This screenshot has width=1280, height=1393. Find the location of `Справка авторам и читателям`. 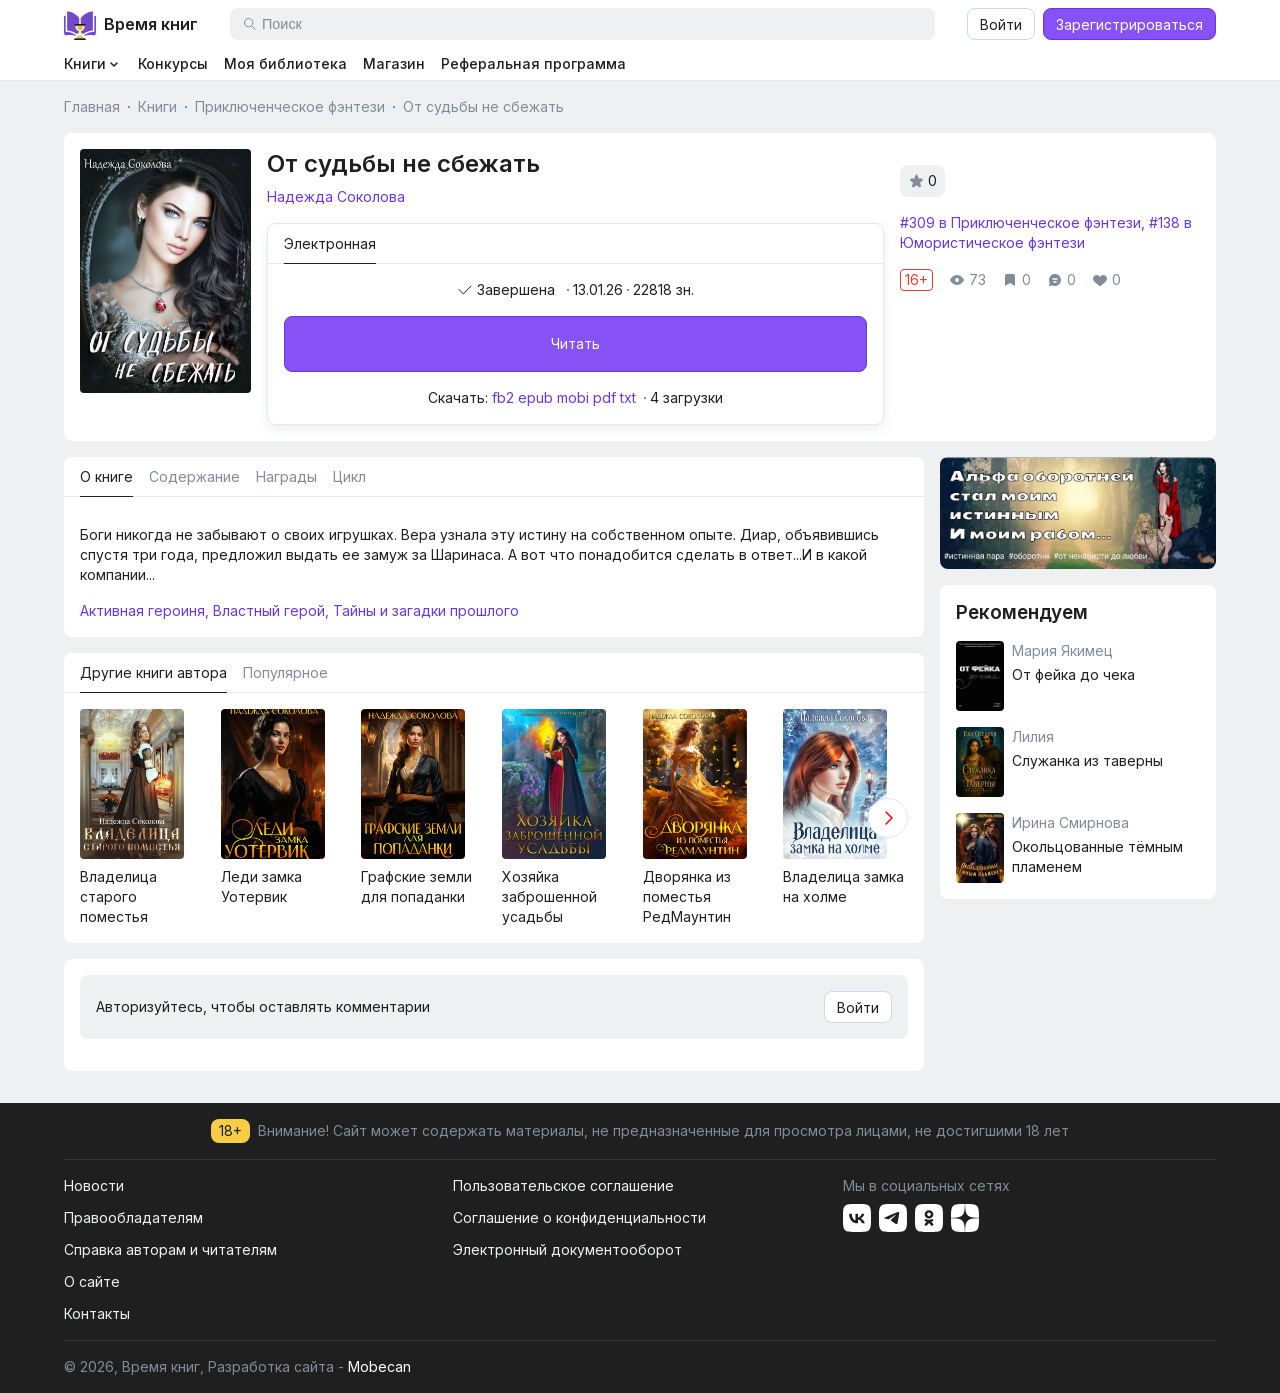

Справка авторам и читателям is located at coordinates (170, 1249).